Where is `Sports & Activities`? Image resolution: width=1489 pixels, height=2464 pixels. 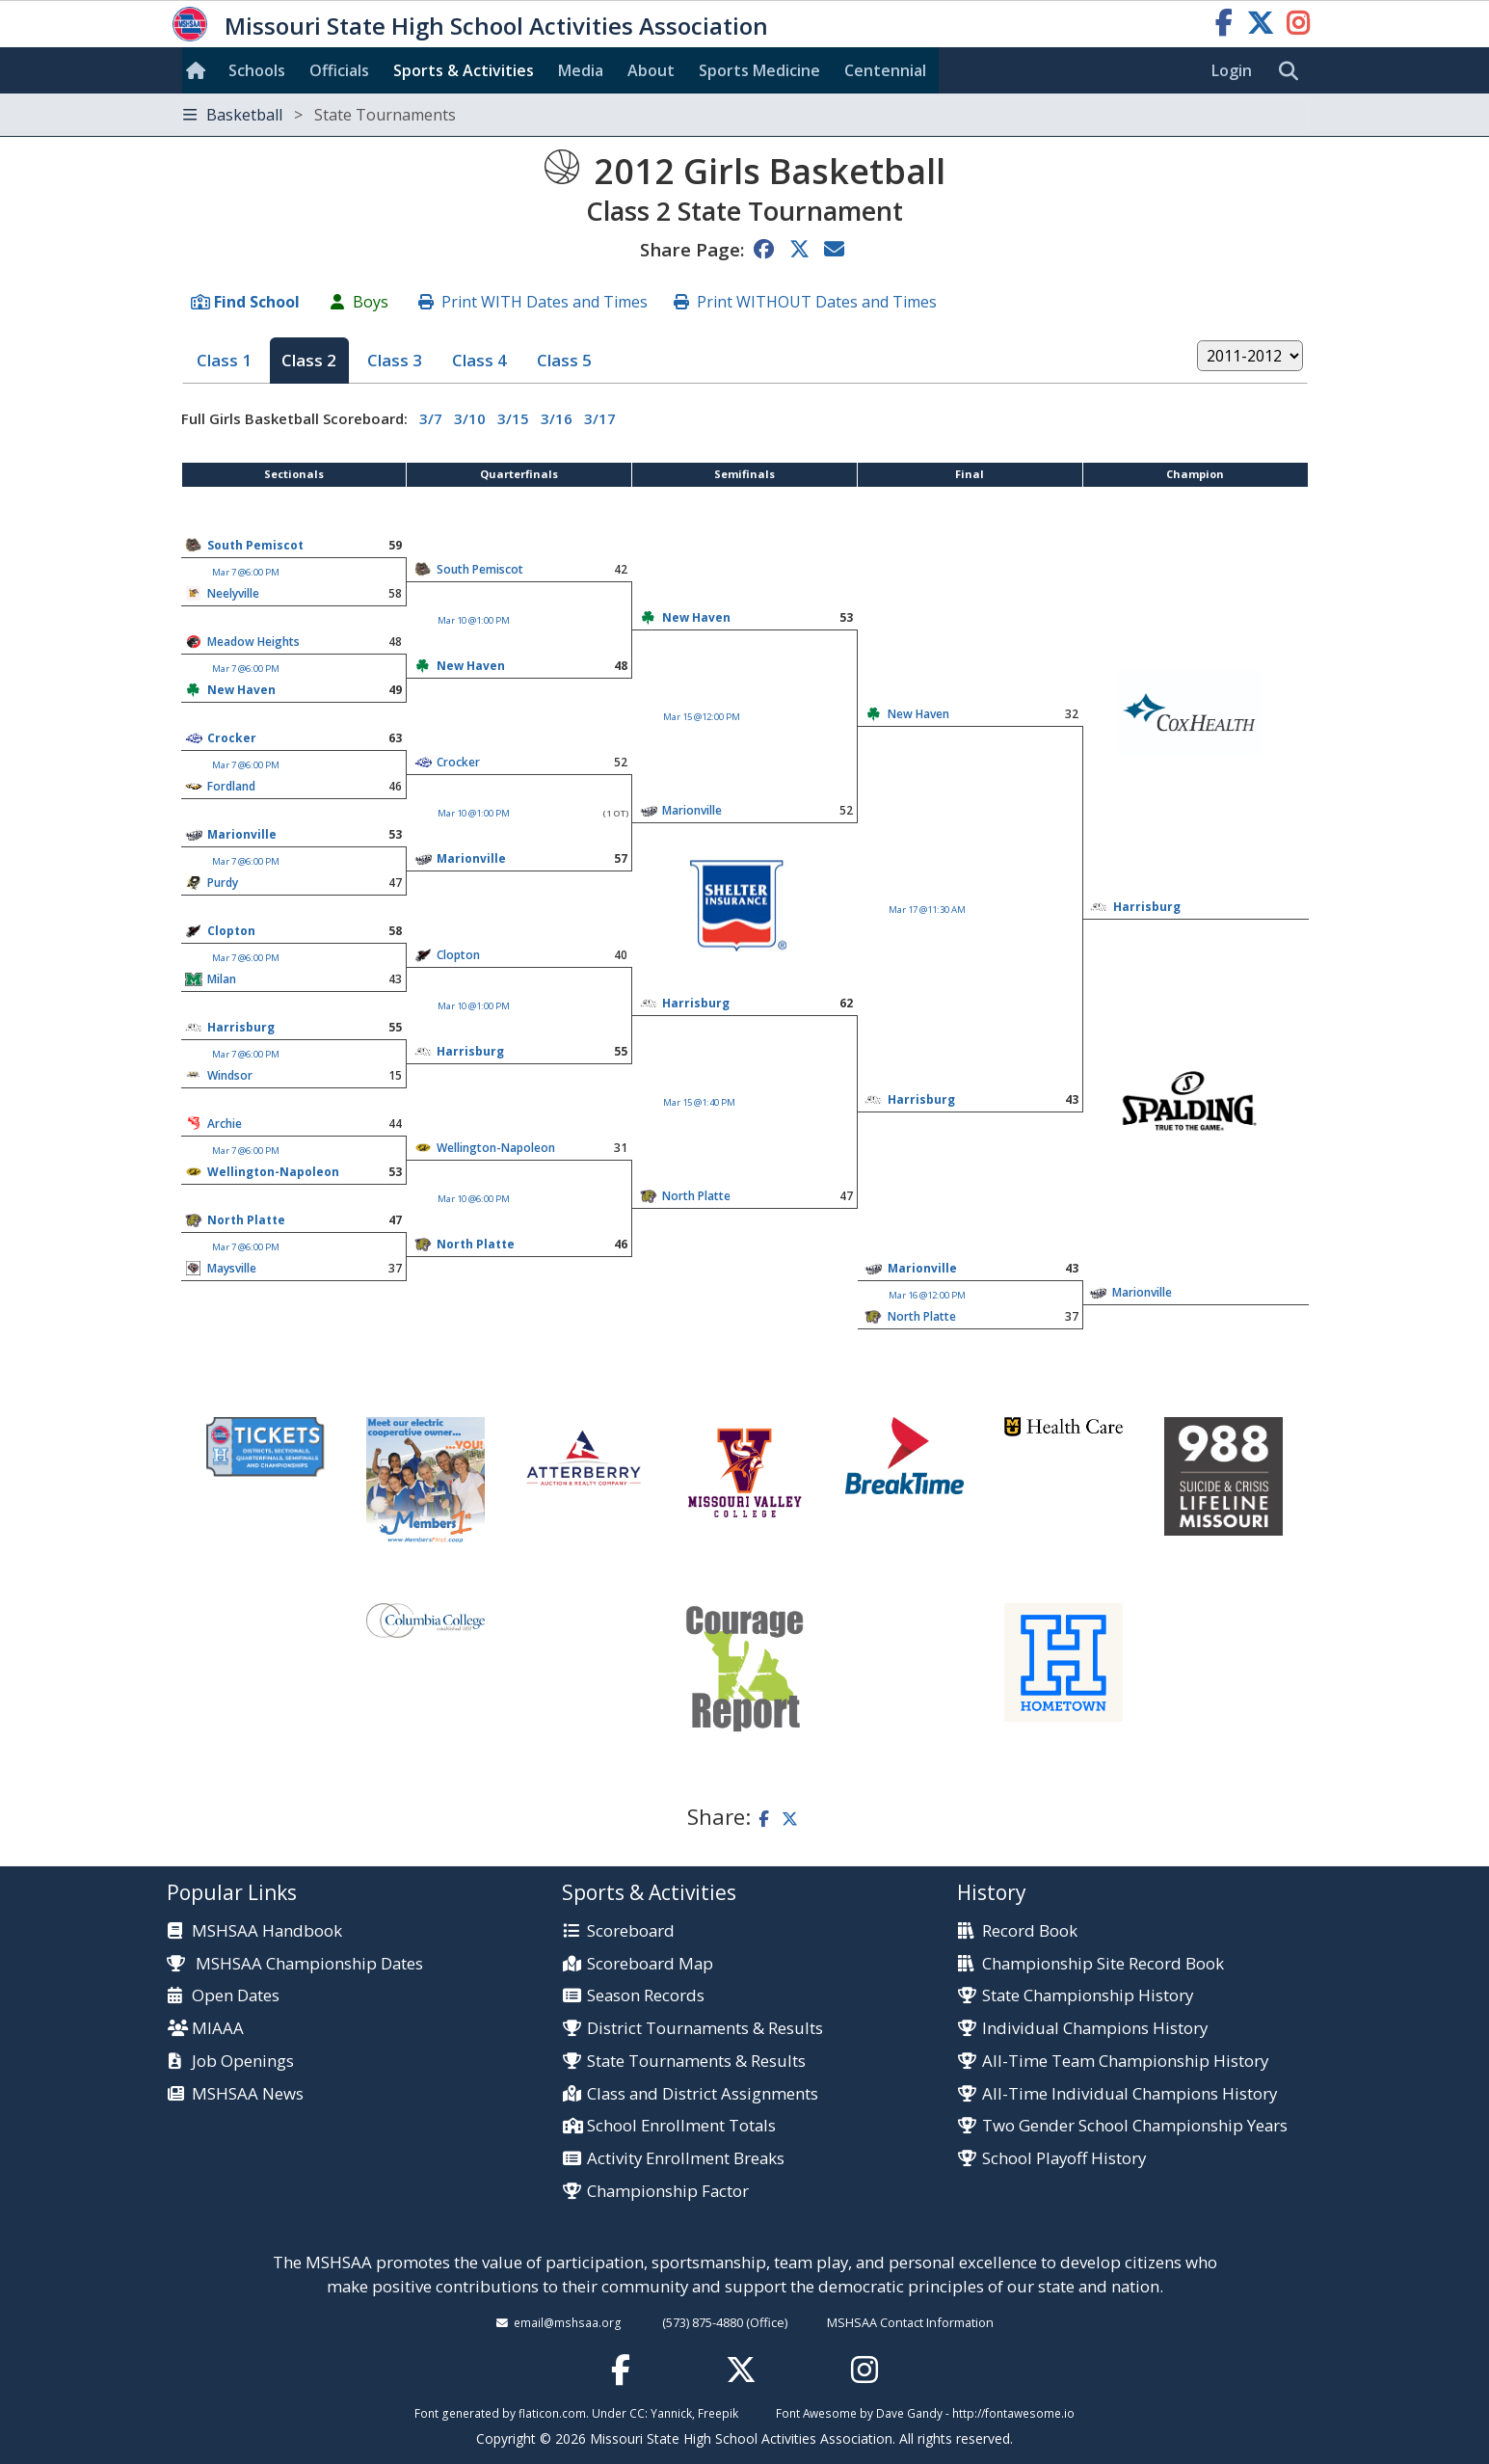 Sports & Activities is located at coordinates (463, 70).